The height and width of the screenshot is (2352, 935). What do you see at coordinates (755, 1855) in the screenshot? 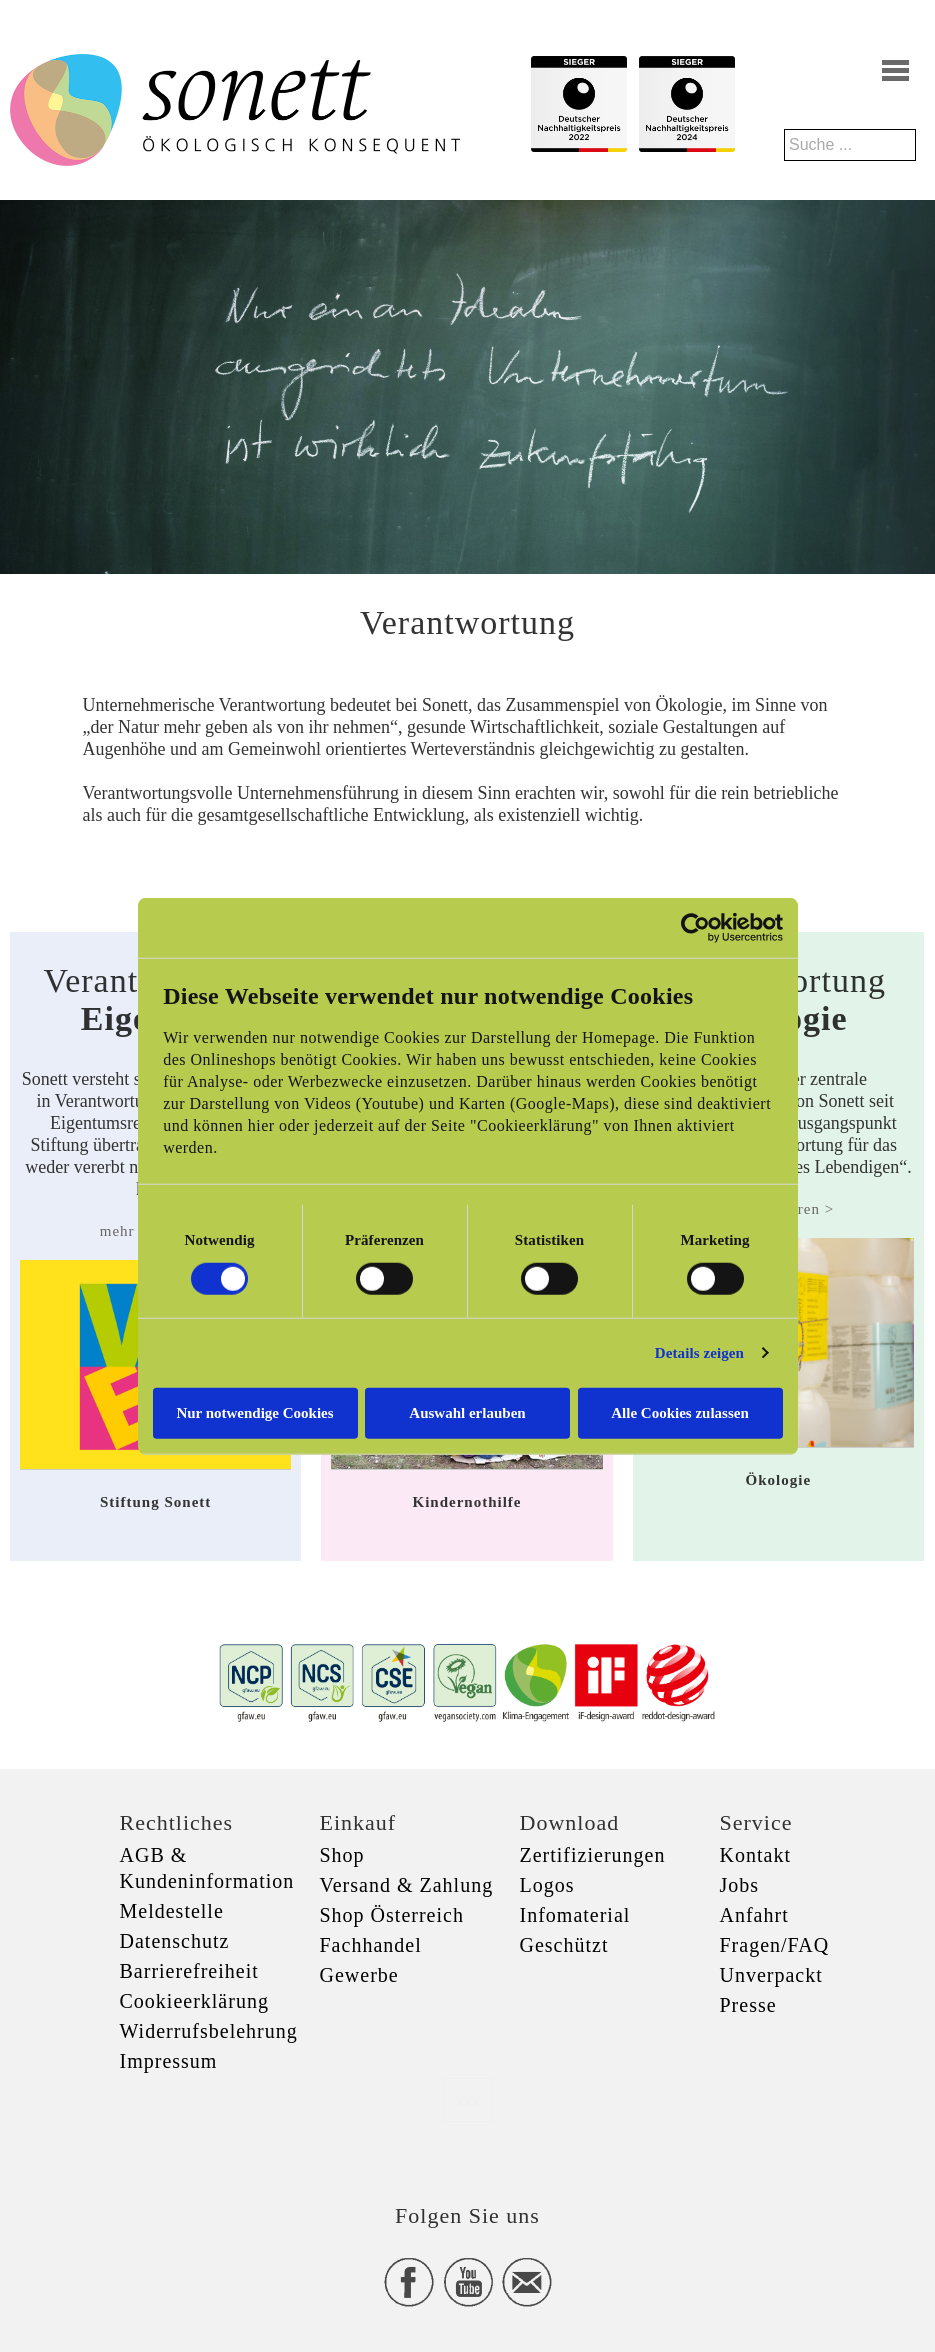
I see `Kontakt` at bounding box center [755, 1855].